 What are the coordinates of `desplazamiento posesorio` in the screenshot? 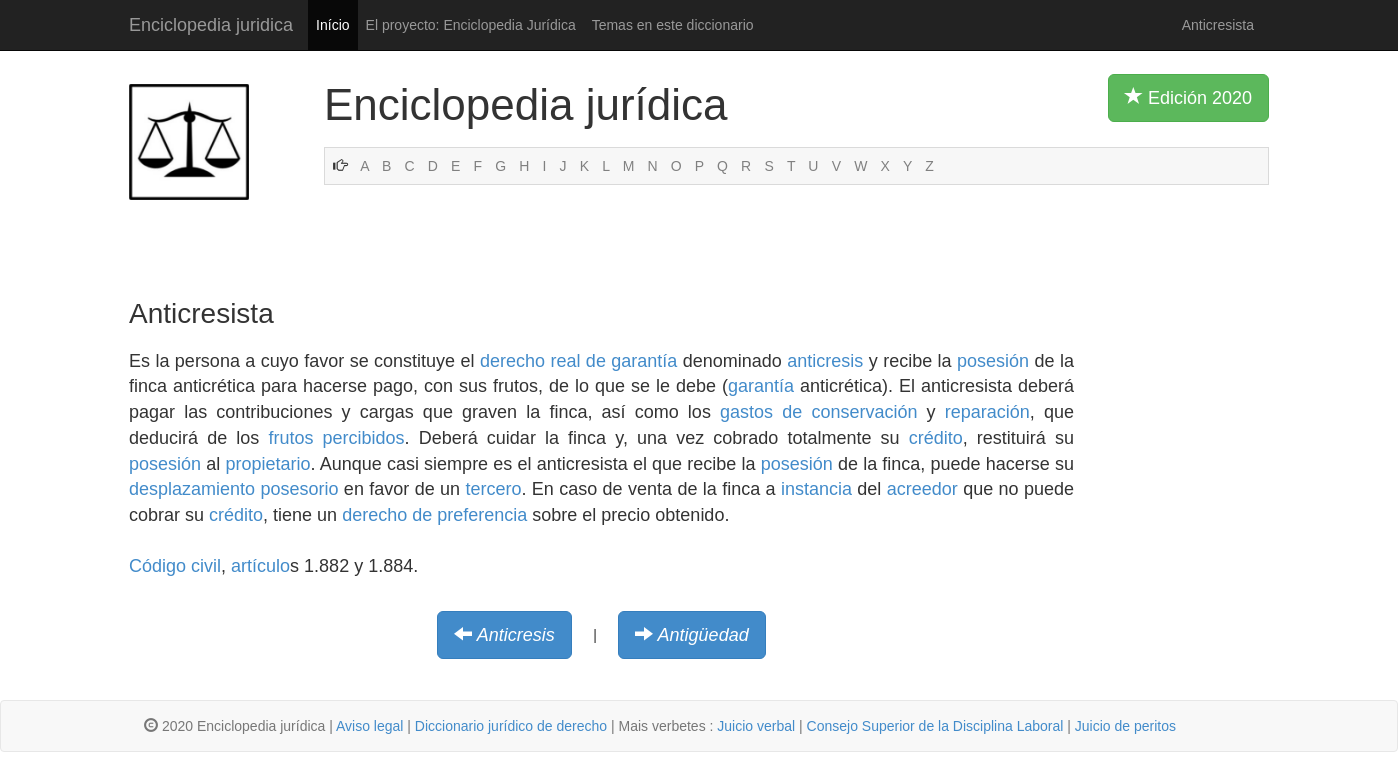 It's located at (234, 489).